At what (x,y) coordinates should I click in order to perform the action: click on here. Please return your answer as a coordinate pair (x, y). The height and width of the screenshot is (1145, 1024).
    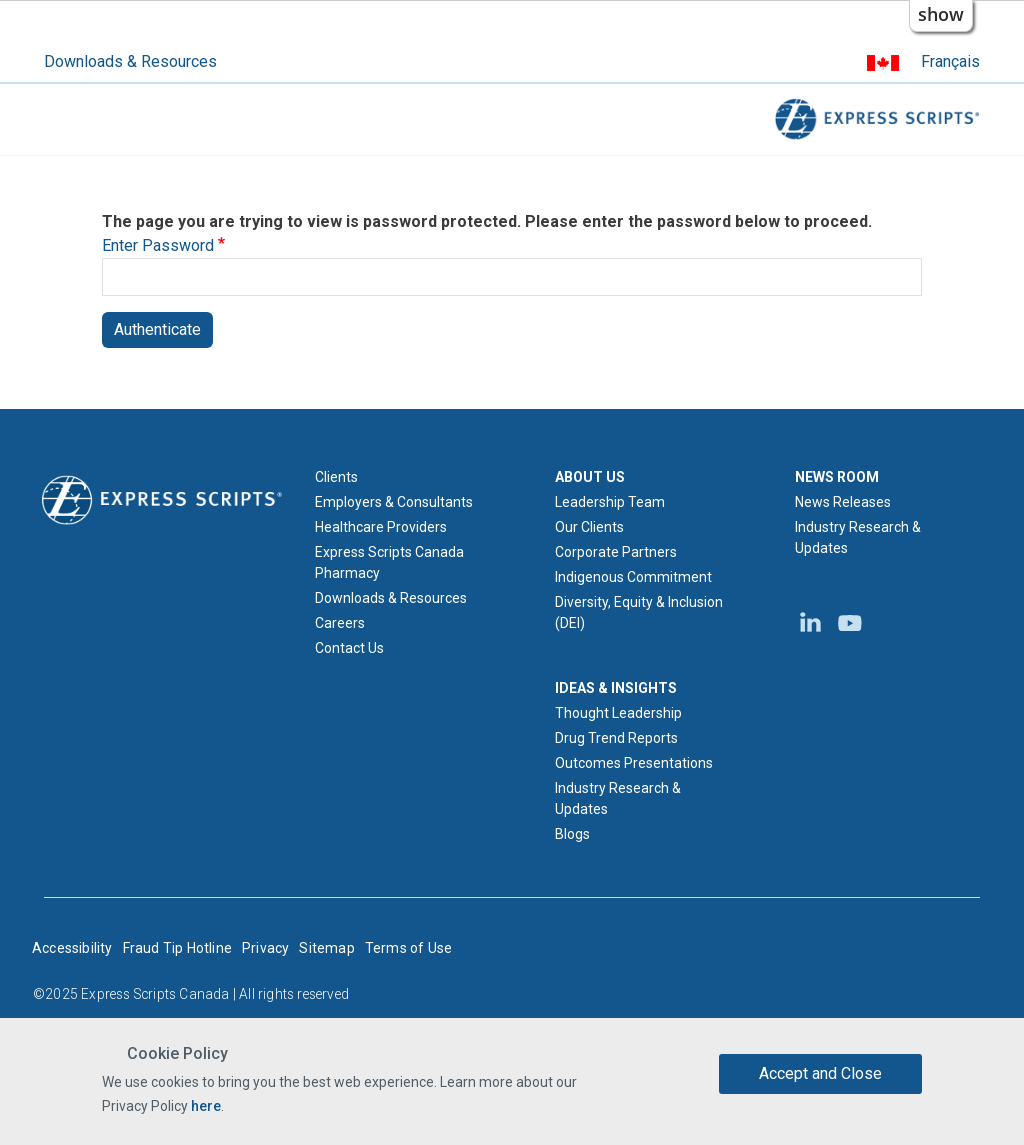
    Looking at the image, I should click on (206, 1106).